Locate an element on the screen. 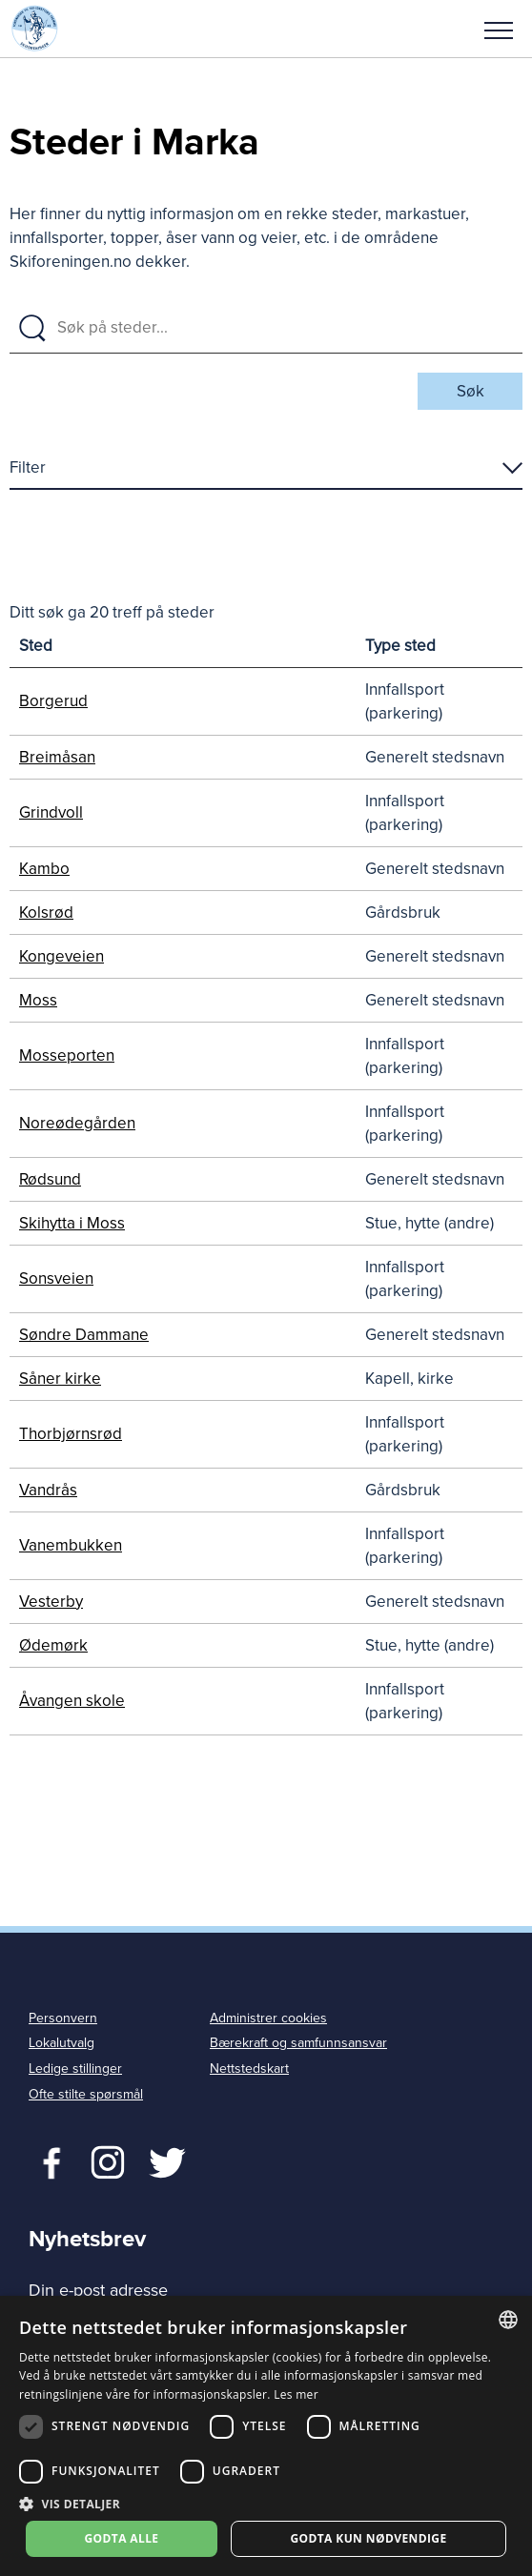 The width and height of the screenshot is (532, 2576). Administrer cookies is located at coordinates (268, 2018).